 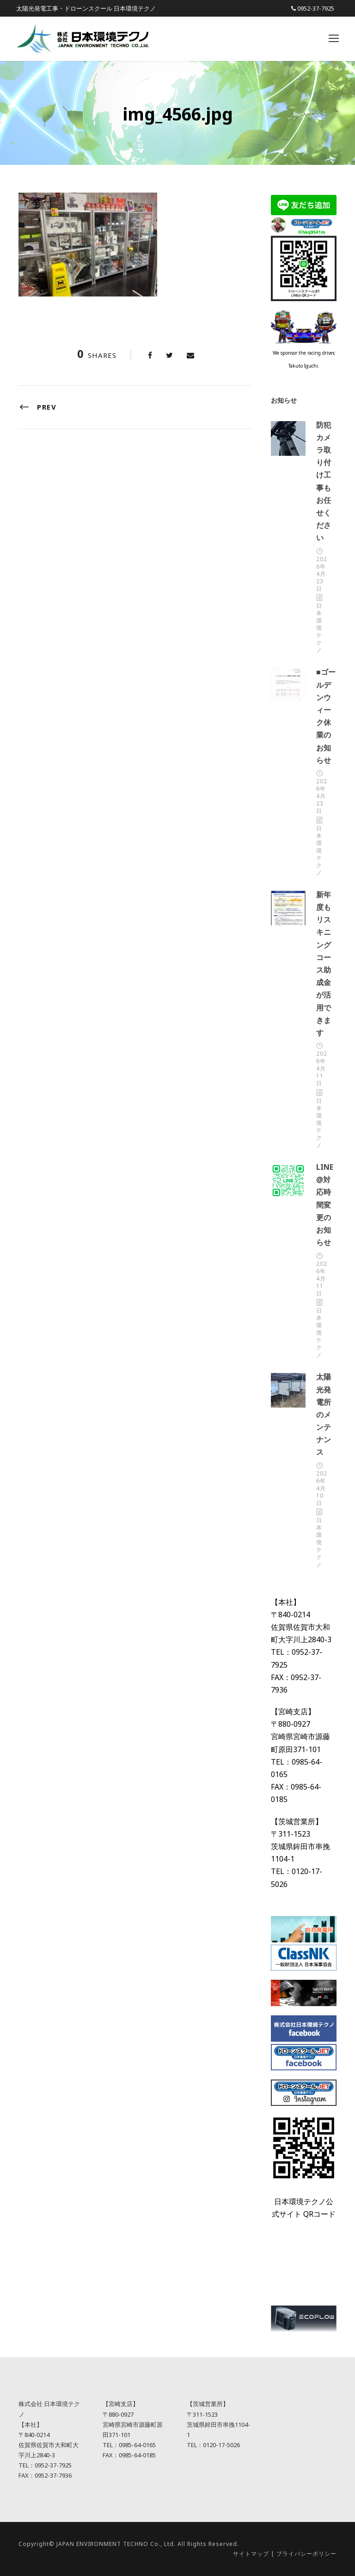 I want to click on サイトマップ, so click(x=251, y=2554).